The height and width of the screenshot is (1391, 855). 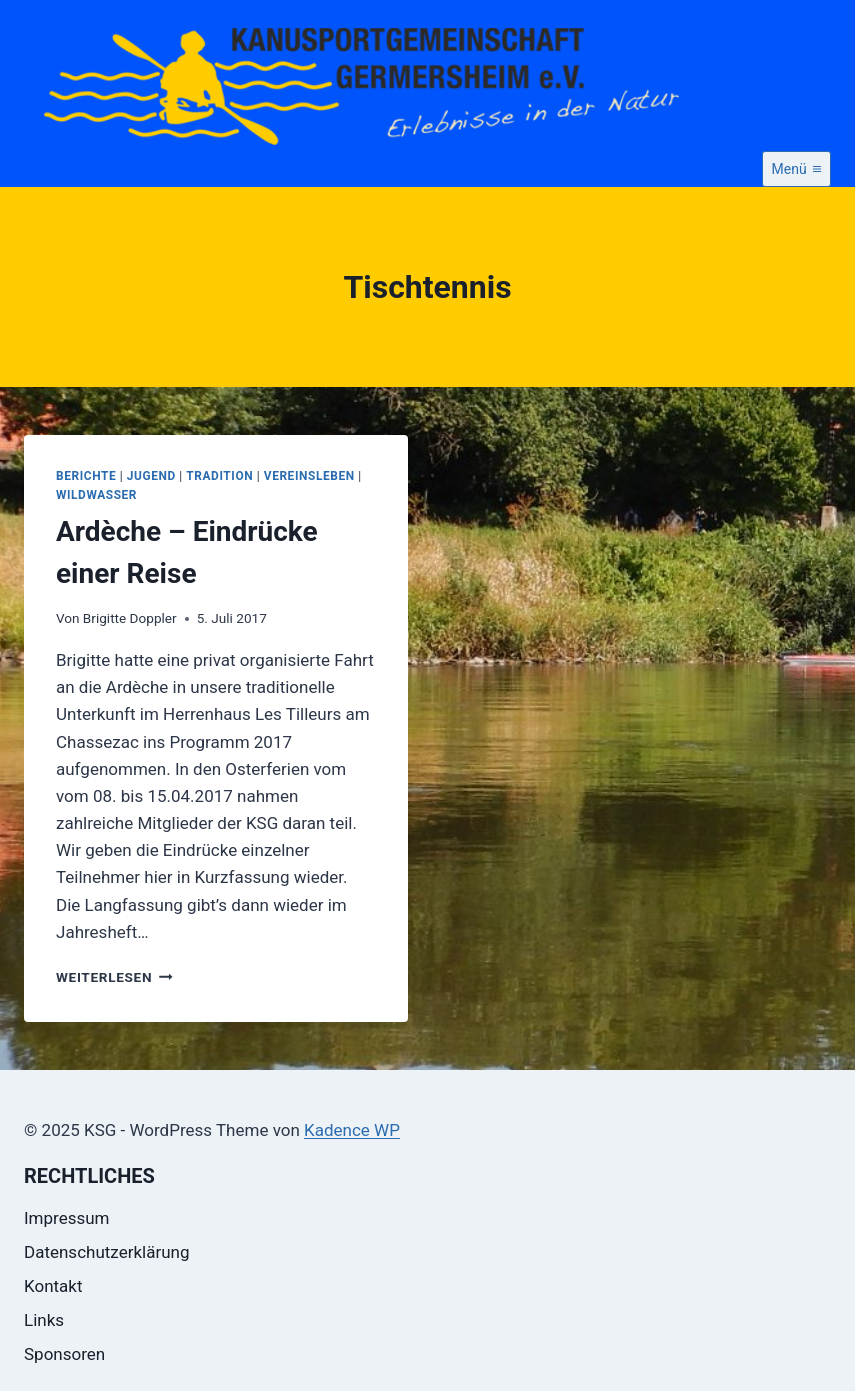 What do you see at coordinates (219, 476) in the screenshot?
I see `Tradition` at bounding box center [219, 476].